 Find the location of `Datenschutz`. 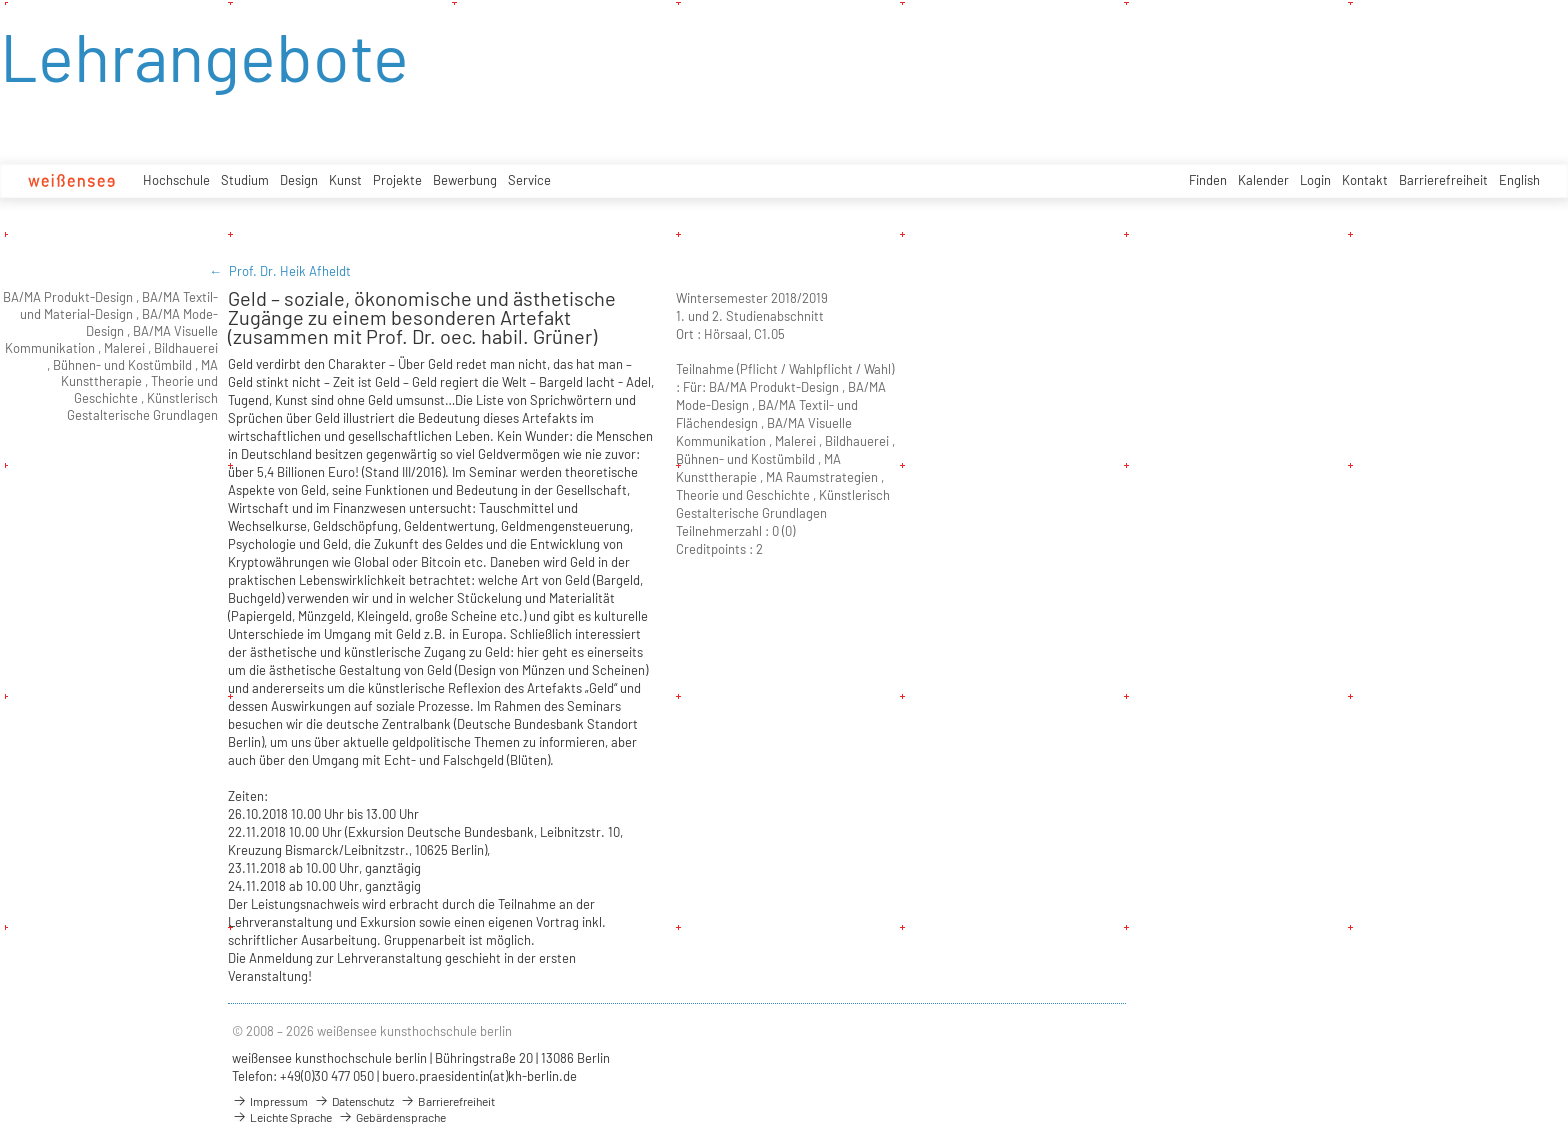

Datenschutz is located at coordinates (354, 1101).